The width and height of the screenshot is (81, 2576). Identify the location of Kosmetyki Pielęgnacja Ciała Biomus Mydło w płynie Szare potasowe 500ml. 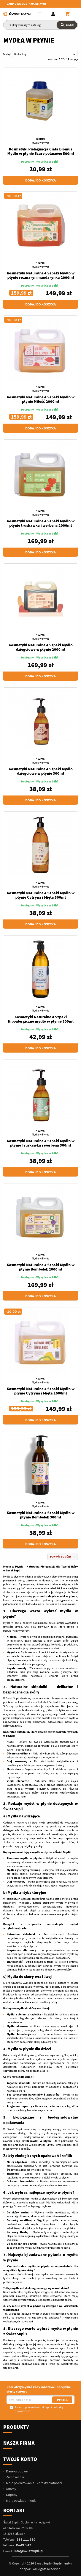
(40, 151).